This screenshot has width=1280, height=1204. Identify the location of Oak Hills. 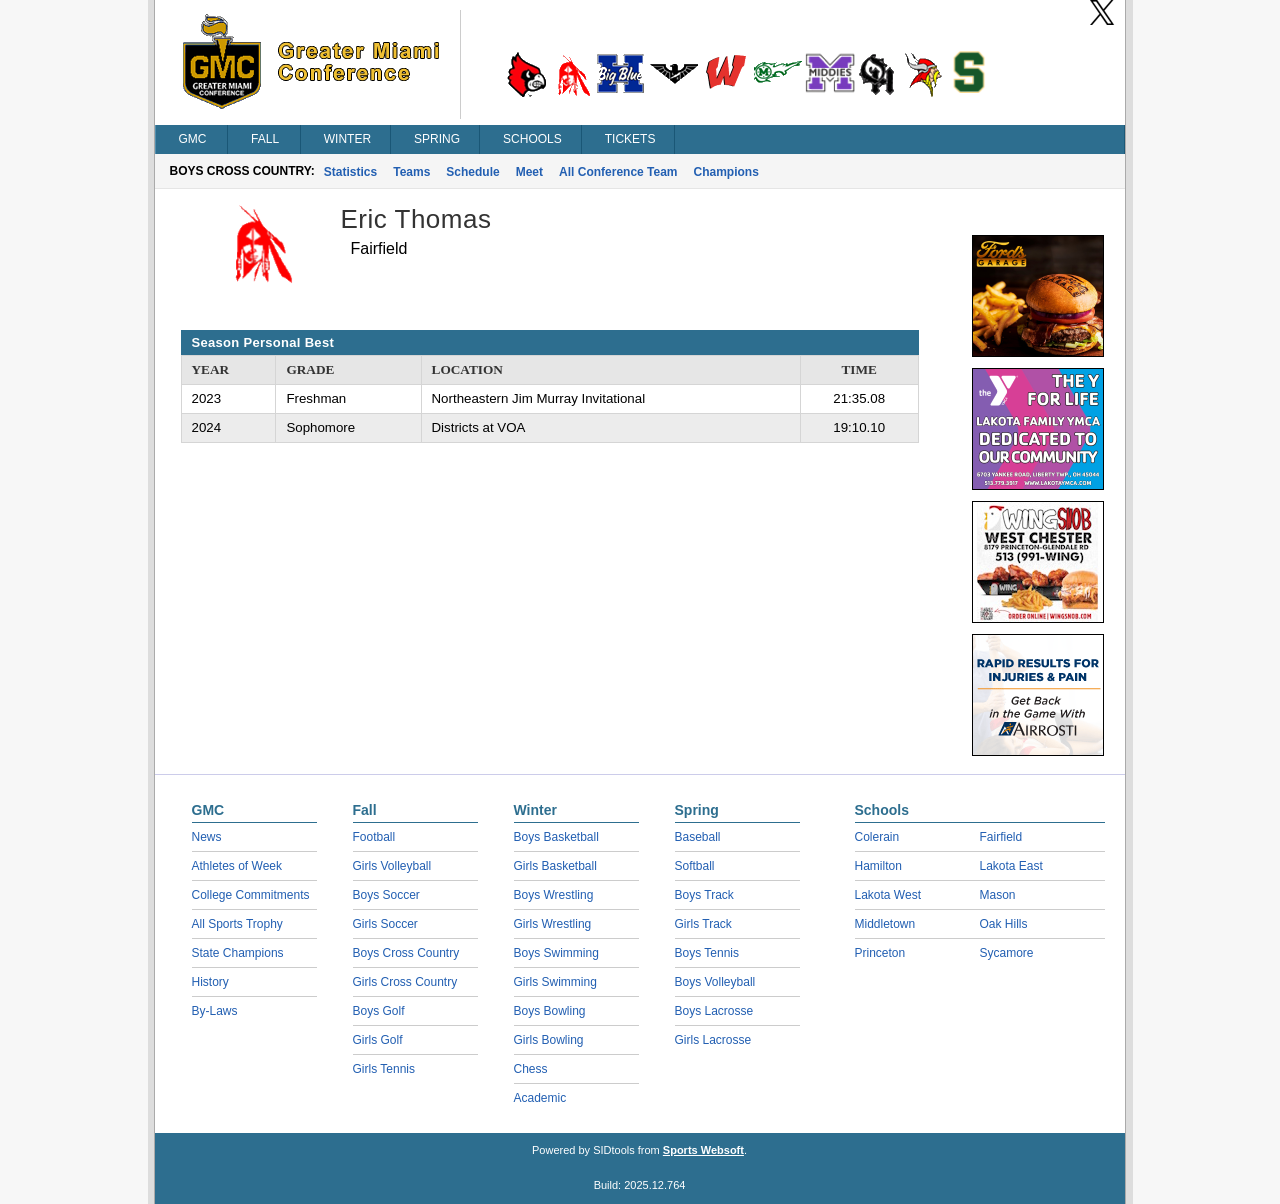
(1004, 924).